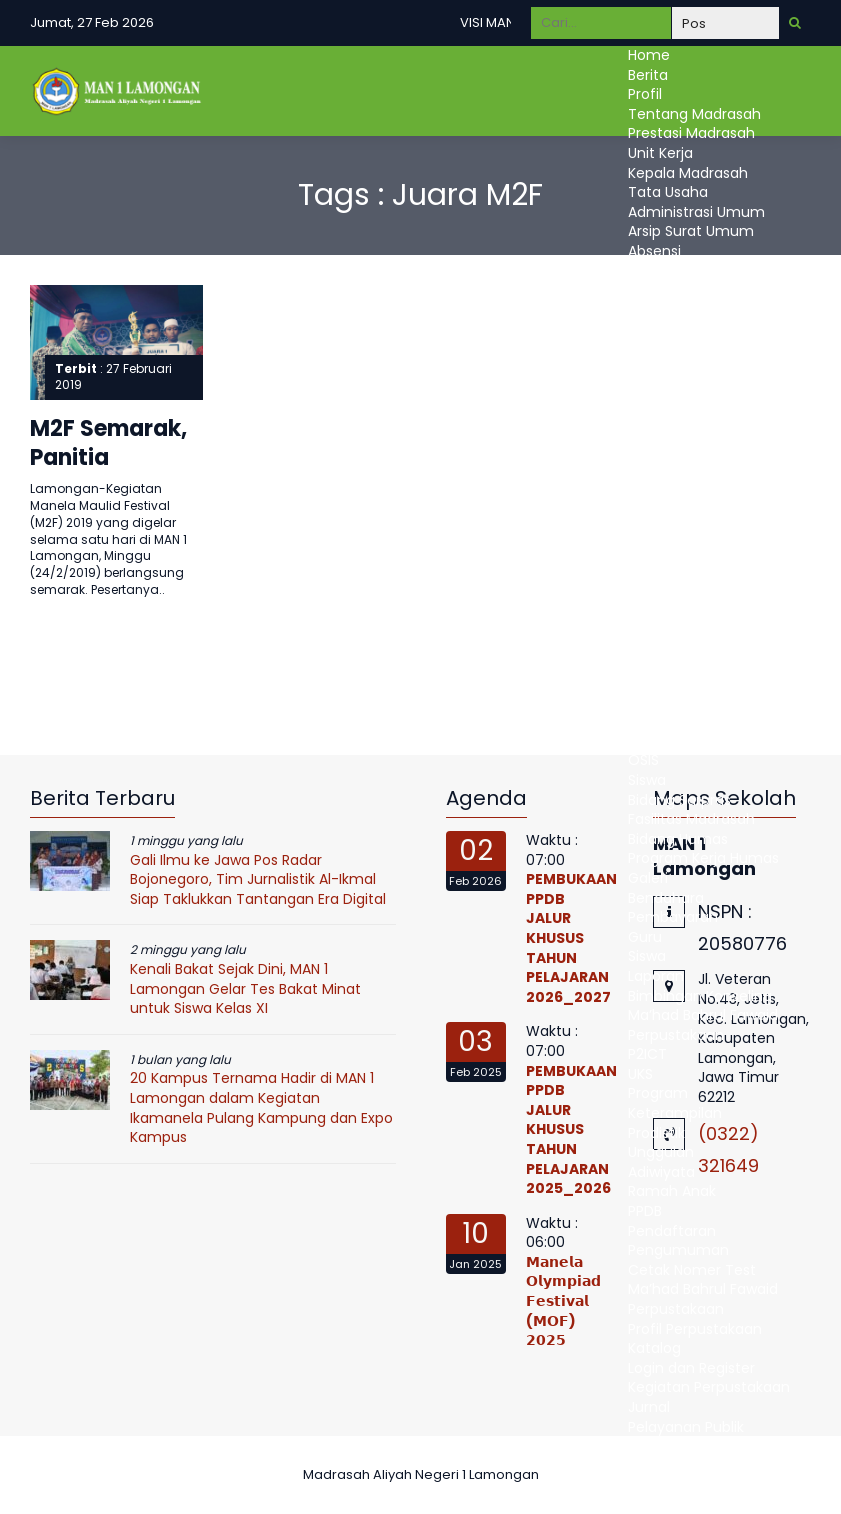 The height and width of the screenshot is (1514, 841). What do you see at coordinates (691, 133) in the screenshot?
I see `Prestasi Madrasah` at bounding box center [691, 133].